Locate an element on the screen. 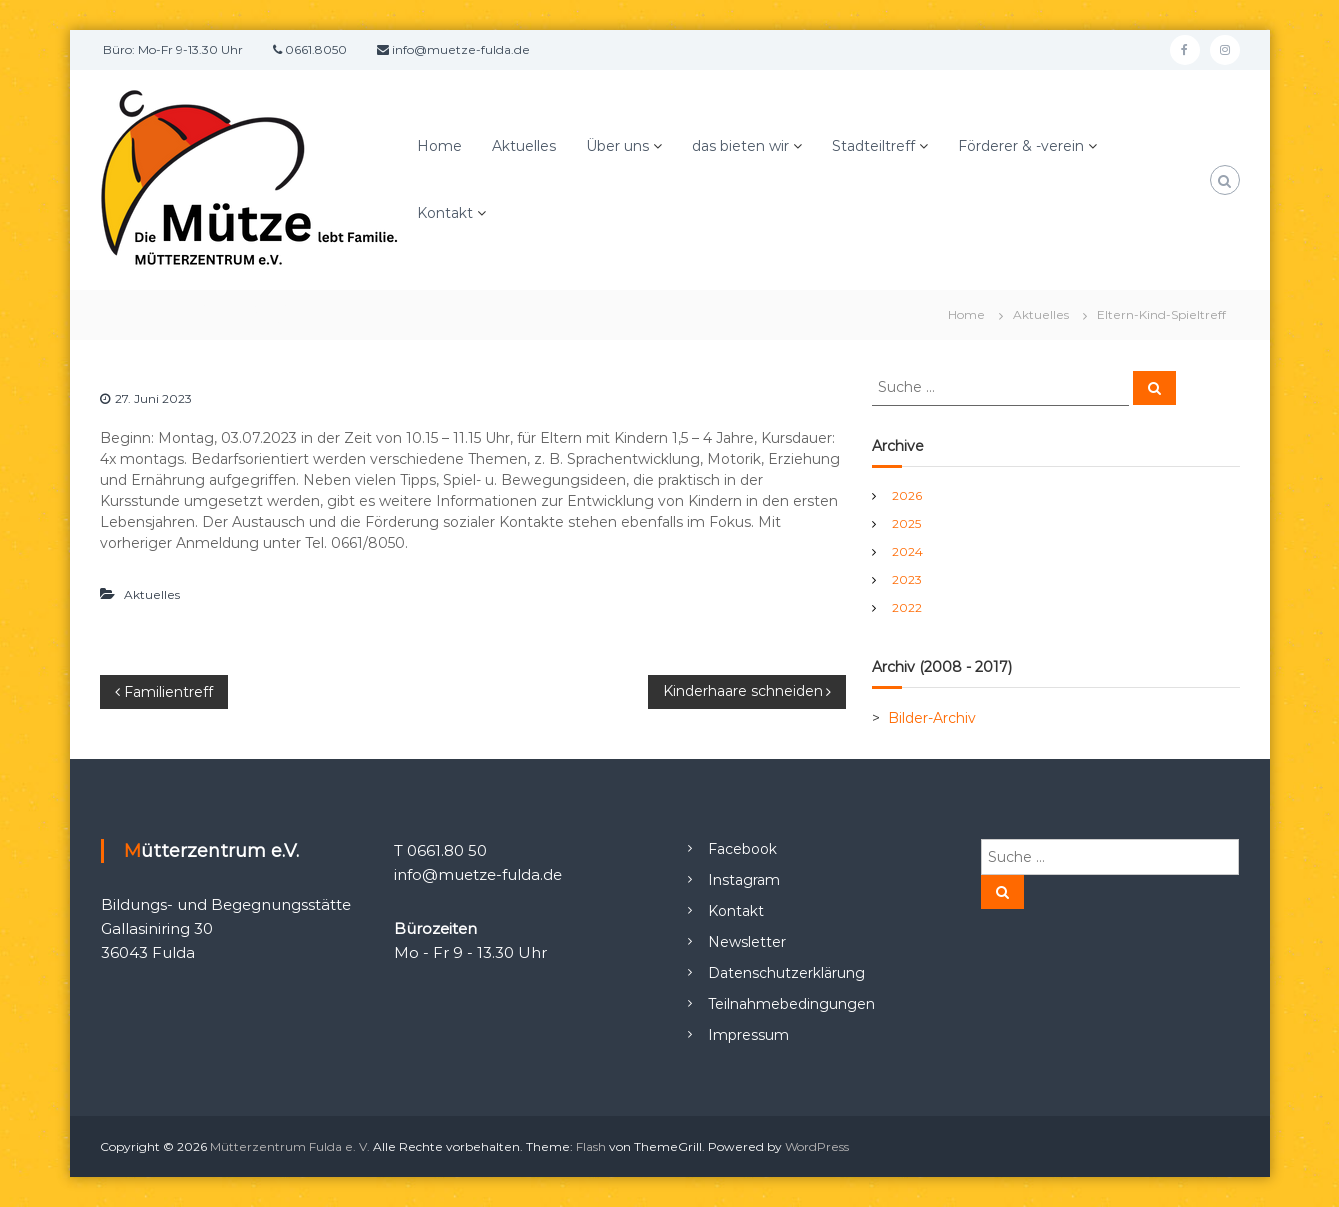 The width and height of the screenshot is (1339, 1207). Impressum is located at coordinates (748, 1035).